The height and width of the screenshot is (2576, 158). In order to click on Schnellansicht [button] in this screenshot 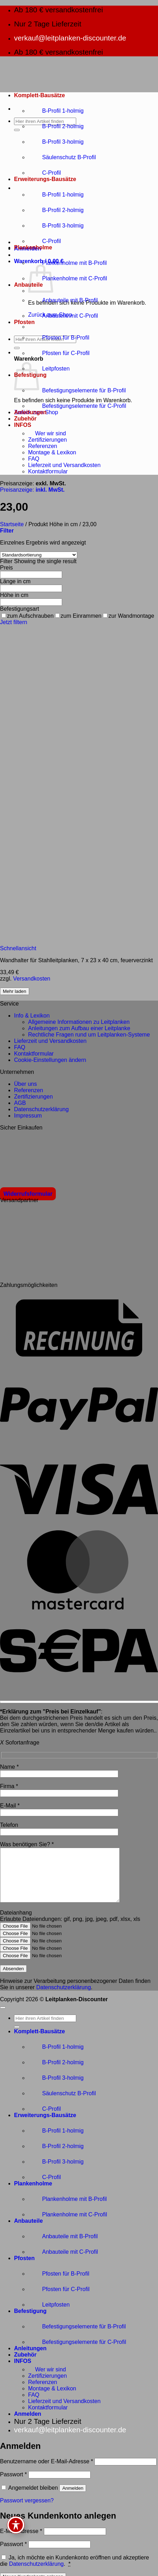, I will do `click(18, 948)`.